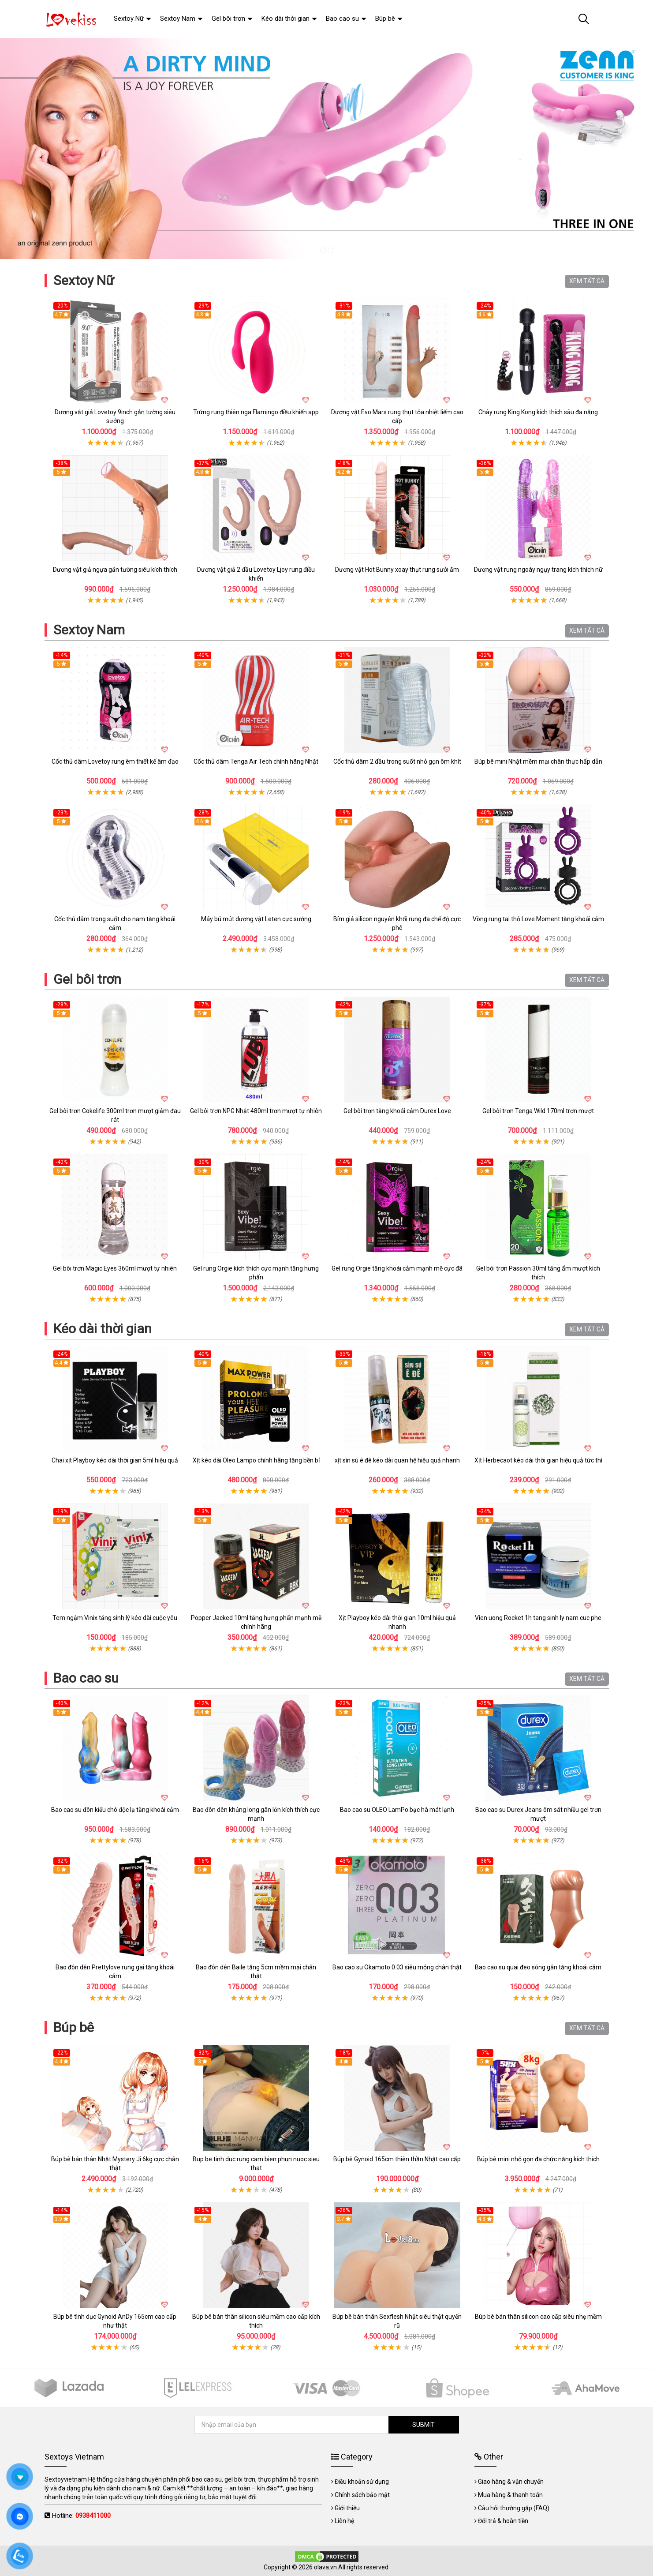  Describe the element at coordinates (256, 1110) in the screenshot. I see `Gel bôi trơn NPG Nhật 480ml trơn mượt tự nhiên` at that location.